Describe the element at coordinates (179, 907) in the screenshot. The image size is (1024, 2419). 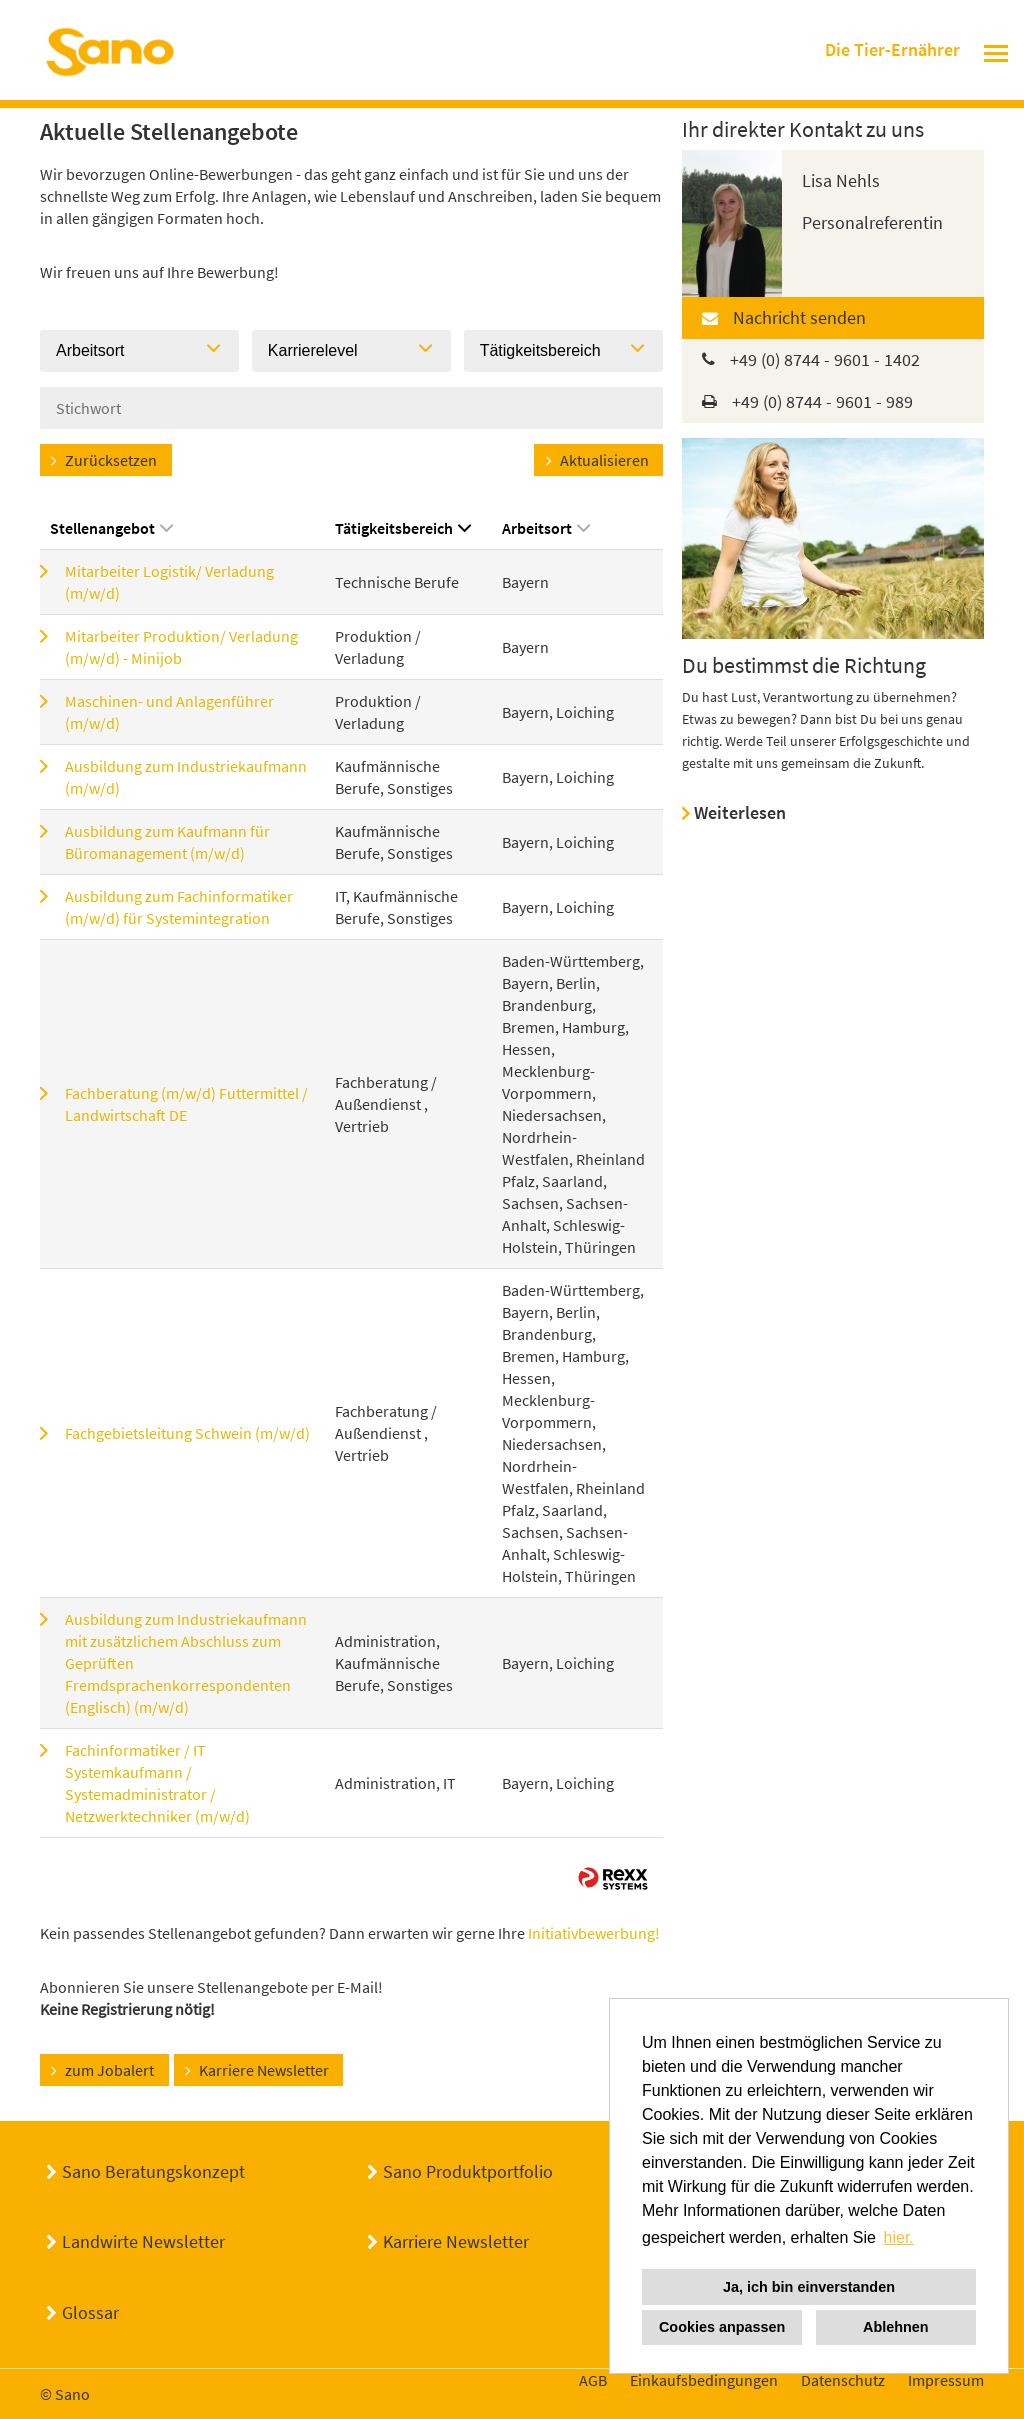
I see `Ausbildung zum Fachinformatiker (m/w/d) für Systemintegration` at that location.